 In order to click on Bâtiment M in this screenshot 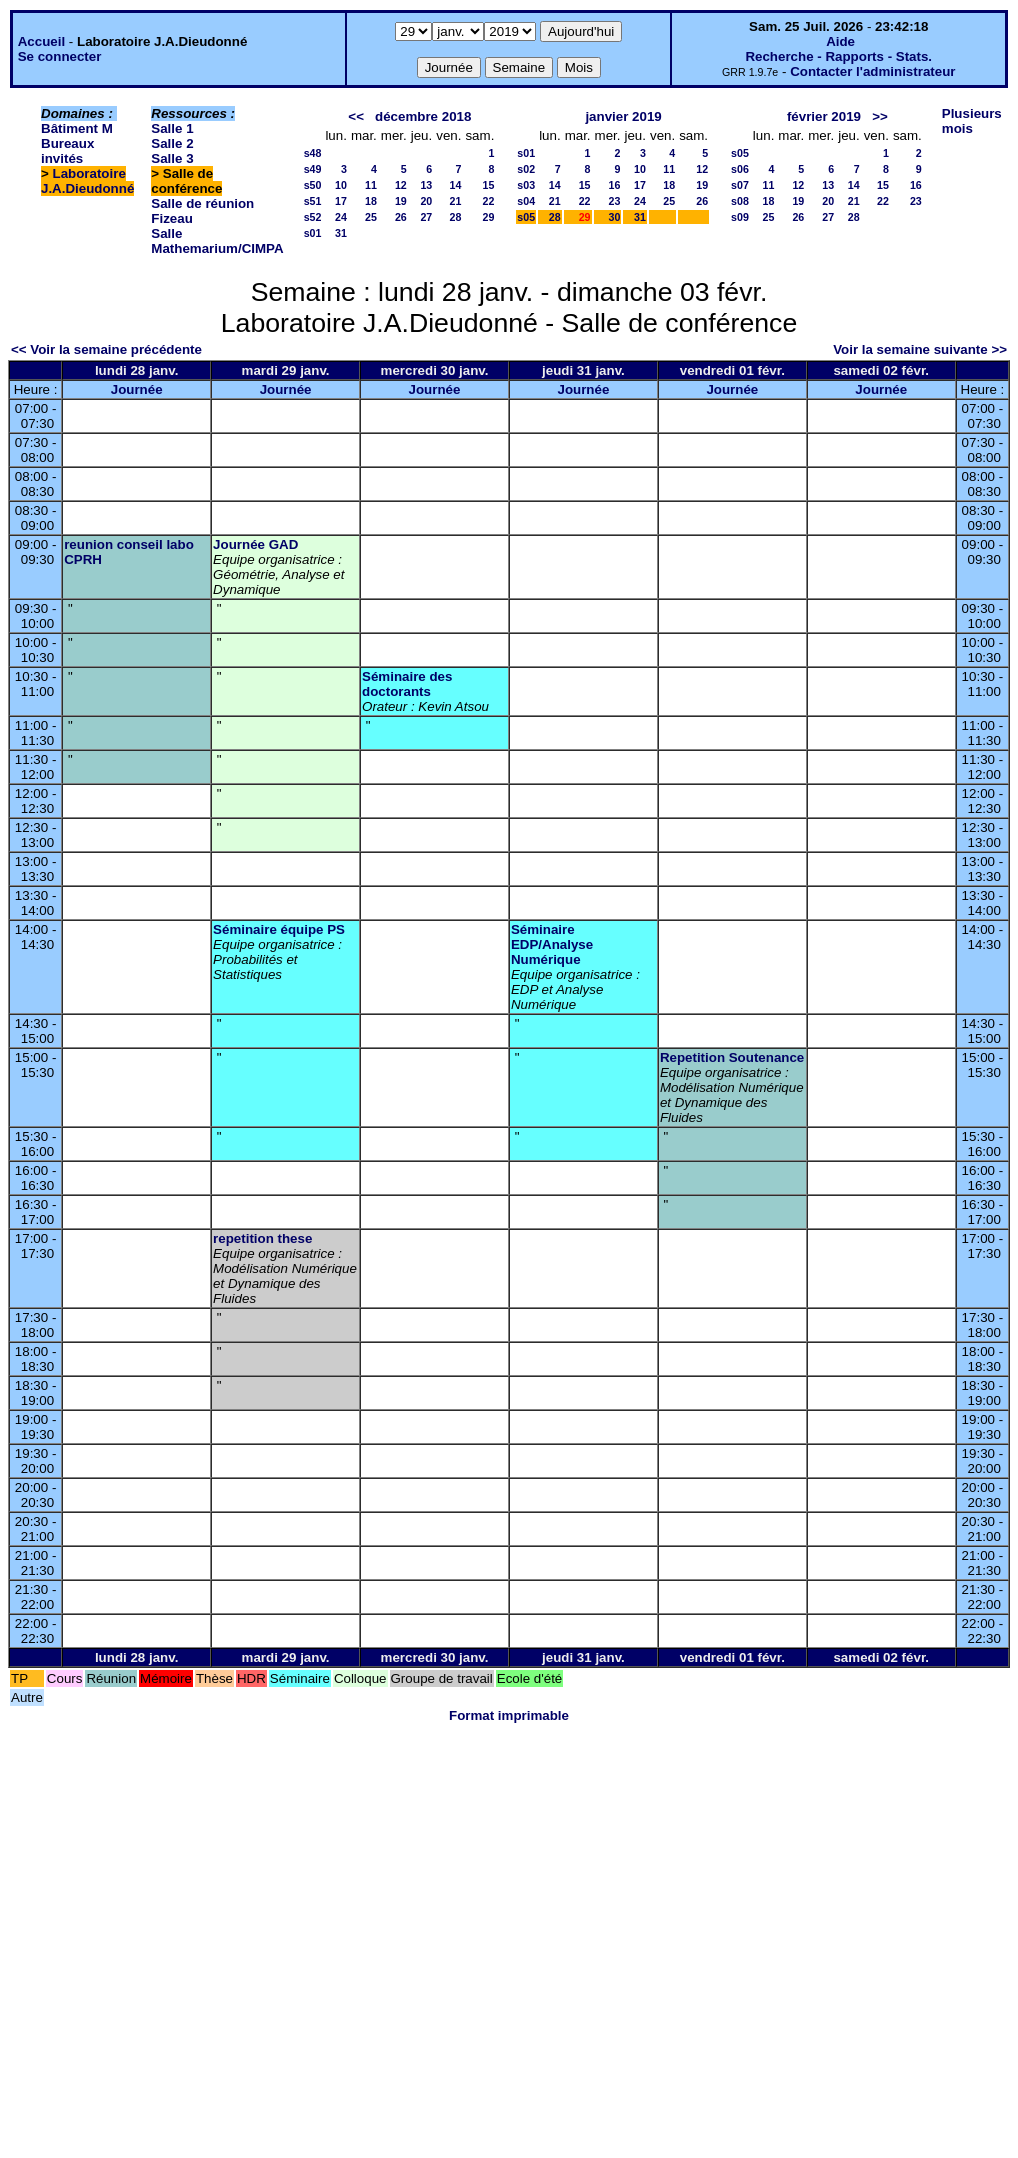, I will do `click(77, 128)`.